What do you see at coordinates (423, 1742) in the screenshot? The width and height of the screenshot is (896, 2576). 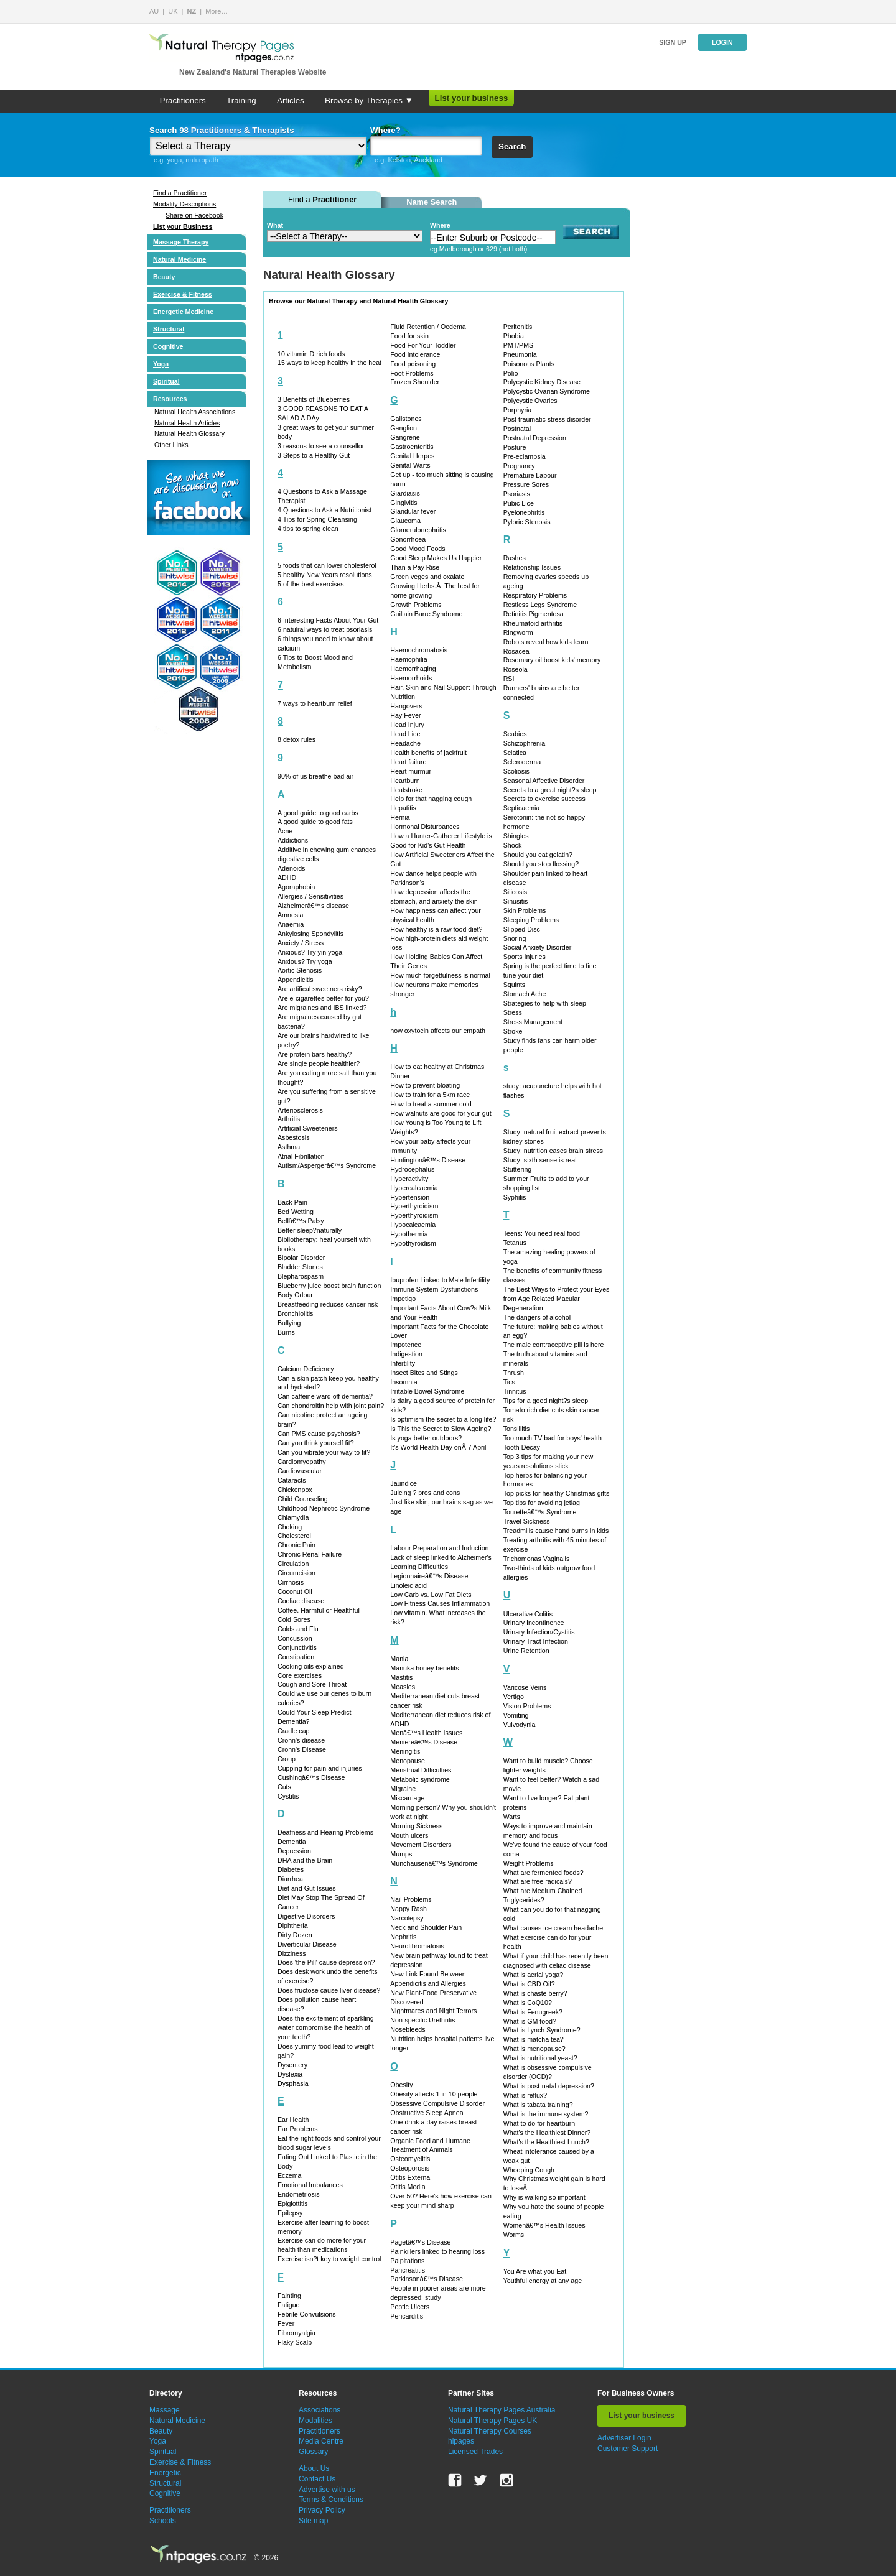 I see `Meniereâ€™s Disease` at bounding box center [423, 1742].